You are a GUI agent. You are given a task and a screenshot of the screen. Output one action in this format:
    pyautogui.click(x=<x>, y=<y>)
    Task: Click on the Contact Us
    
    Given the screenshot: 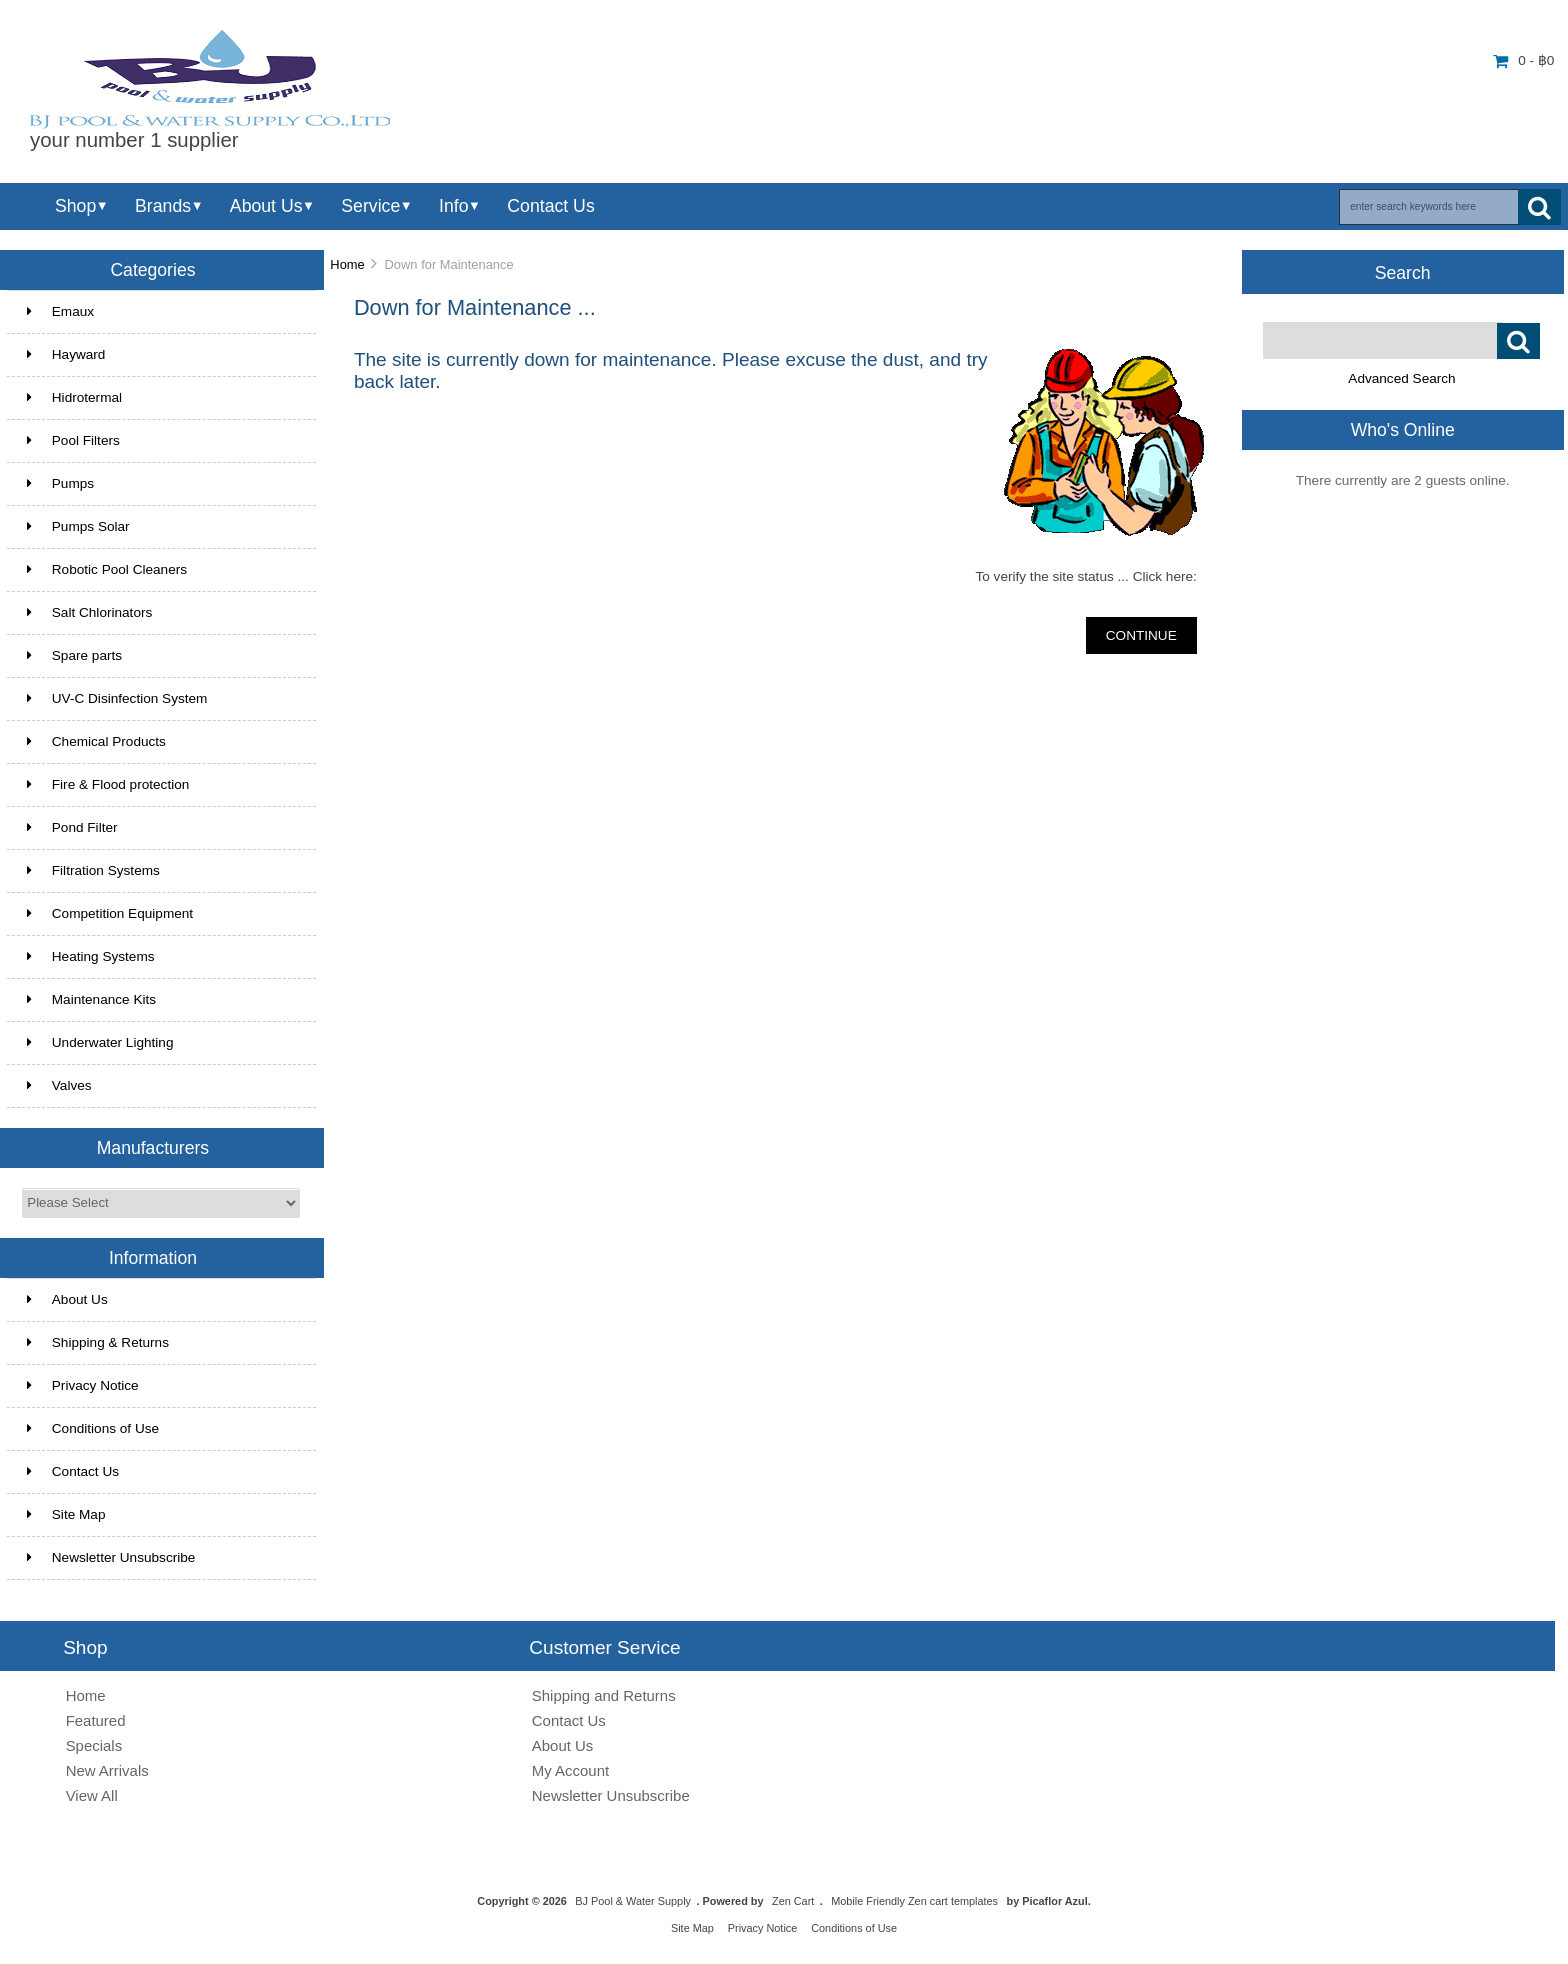 What is the action you would take?
    pyautogui.click(x=550, y=206)
    